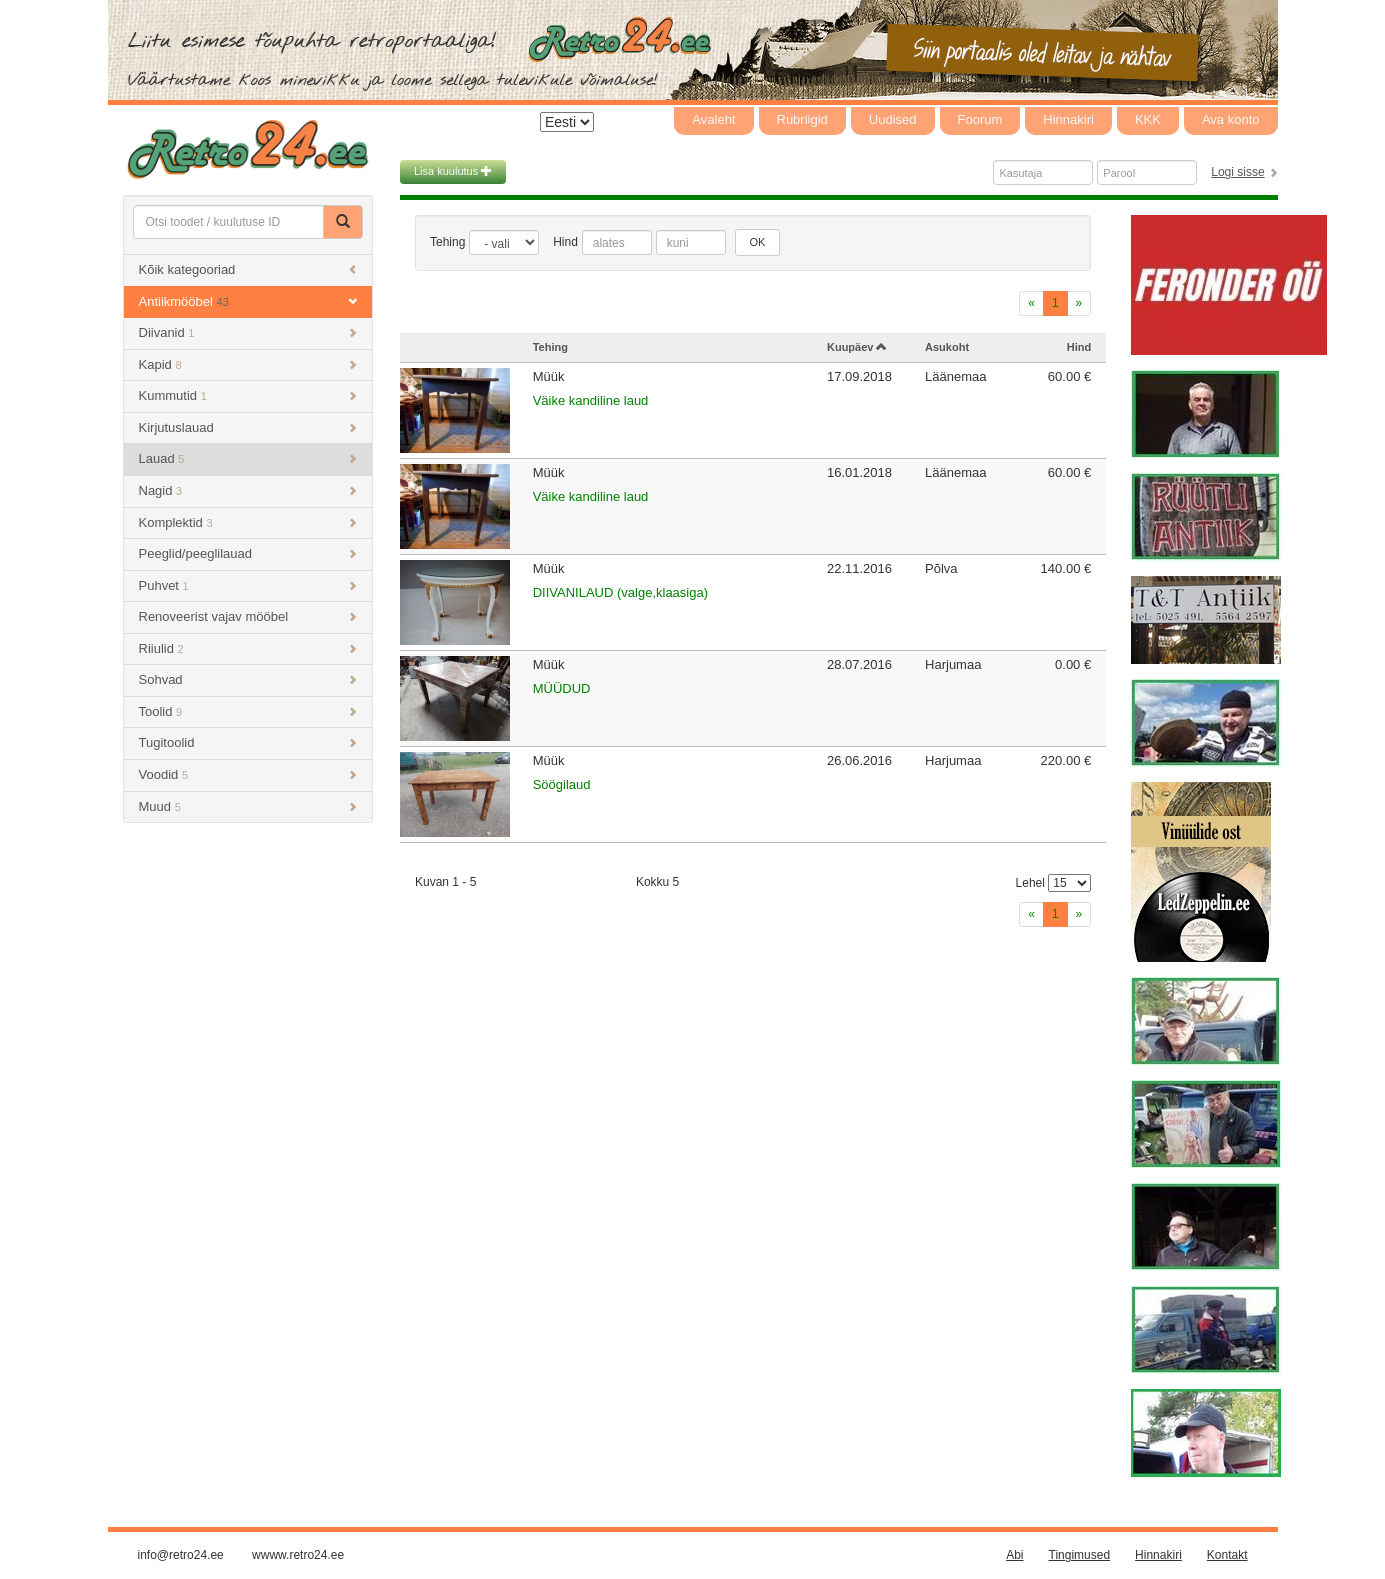  I want to click on Abi, so click(1014, 1555).